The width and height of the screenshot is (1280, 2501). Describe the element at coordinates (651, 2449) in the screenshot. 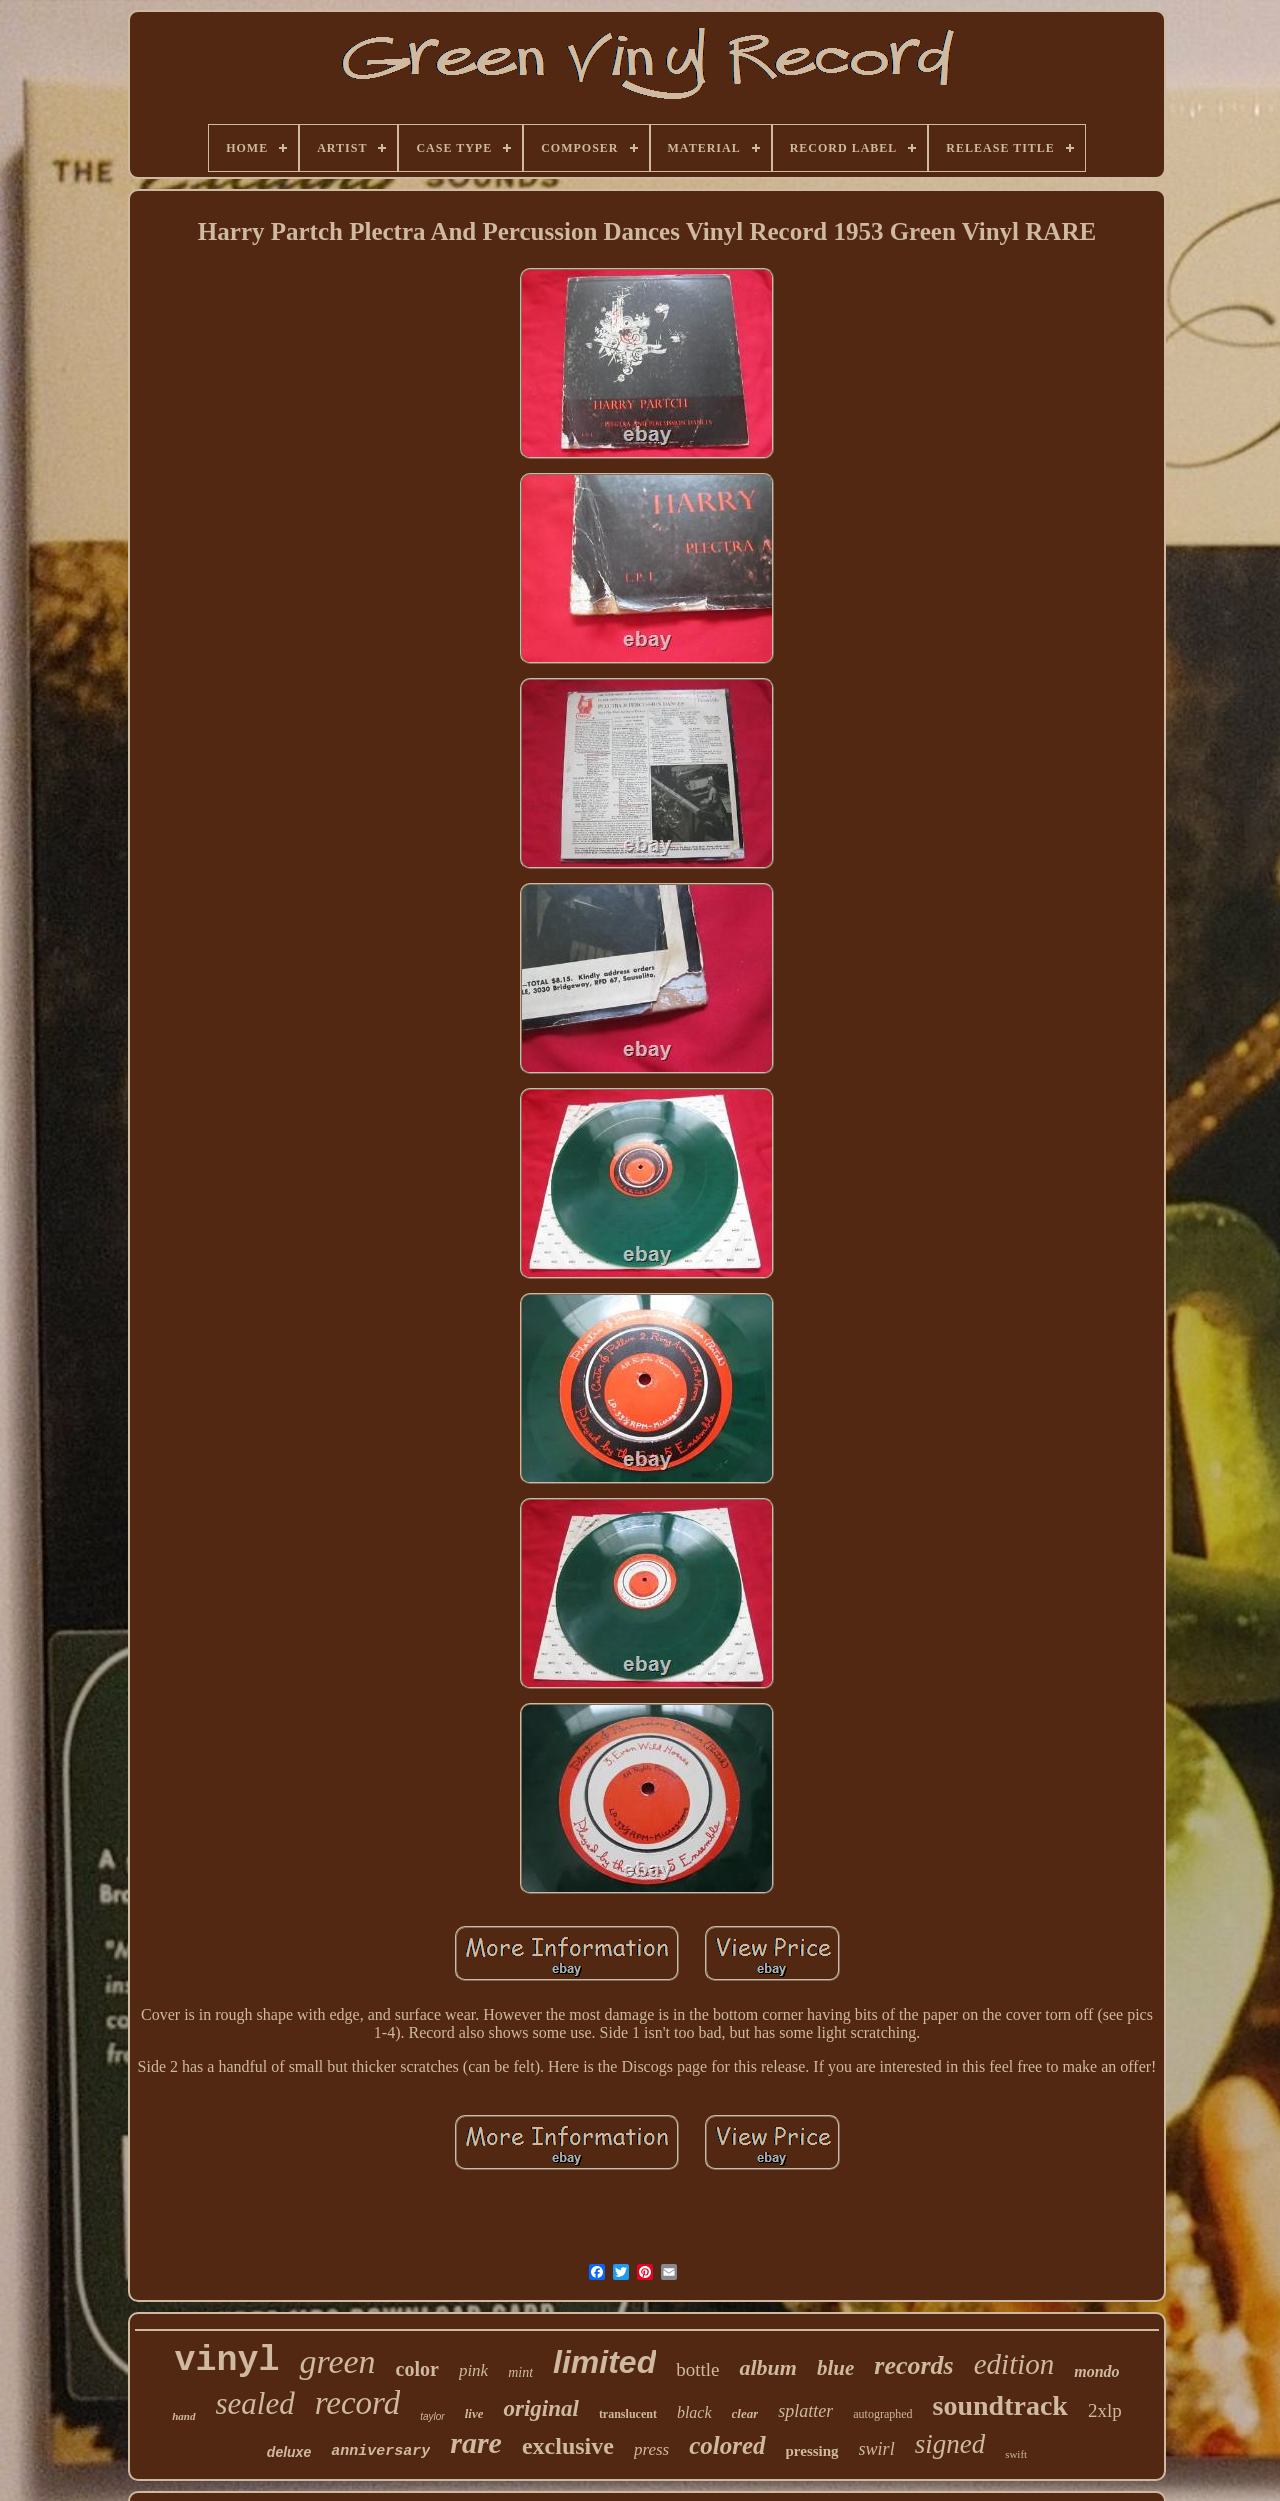

I see `press` at that location.